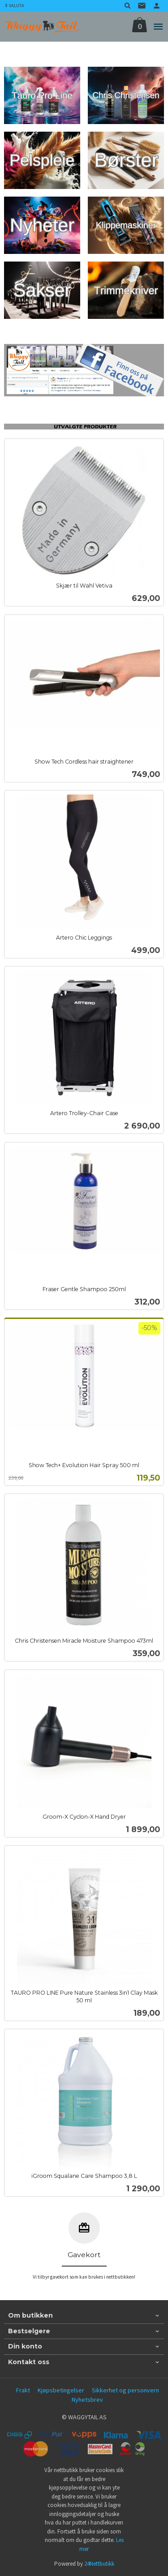 The width and height of the screenshot is (168, 2576). What do you see at coordinates (87, 2400) in the screenshot?
I see `Nyhetsbrev` at bounding box center [87, 2400].